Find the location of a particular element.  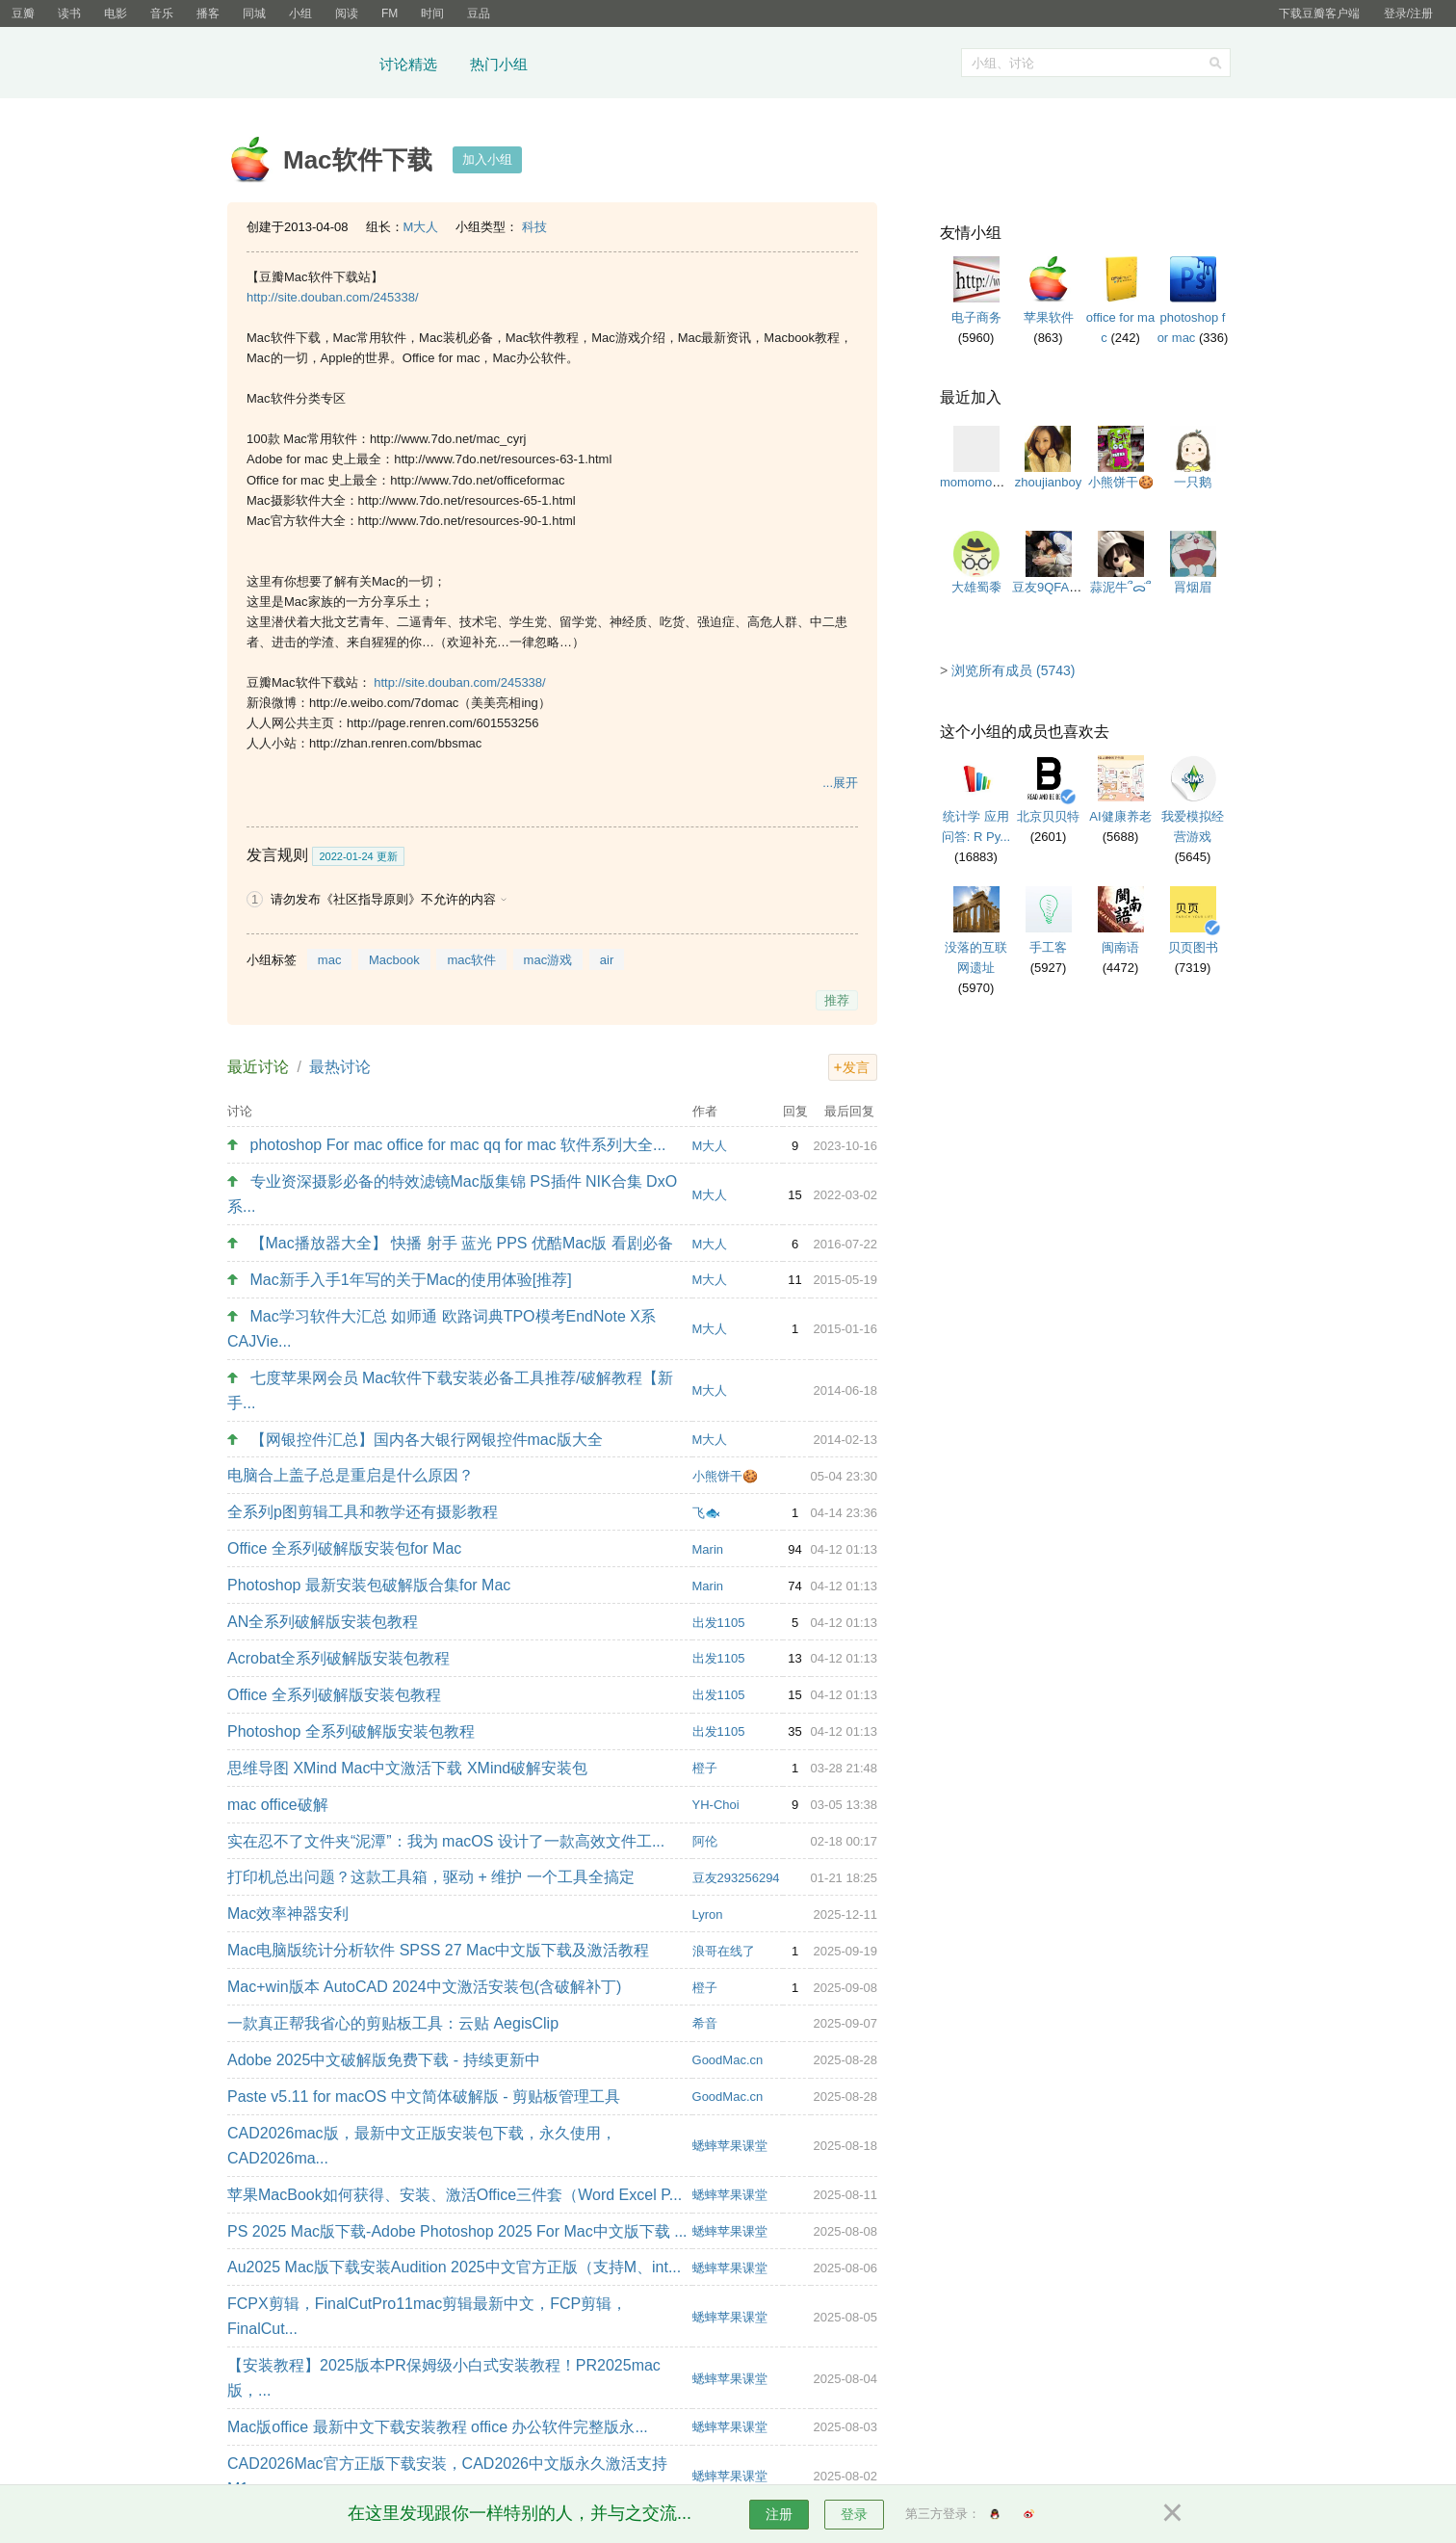

Adobe 2025中文破解版免费下载 - 持续更新中 is located at coordinates (383, 2060).